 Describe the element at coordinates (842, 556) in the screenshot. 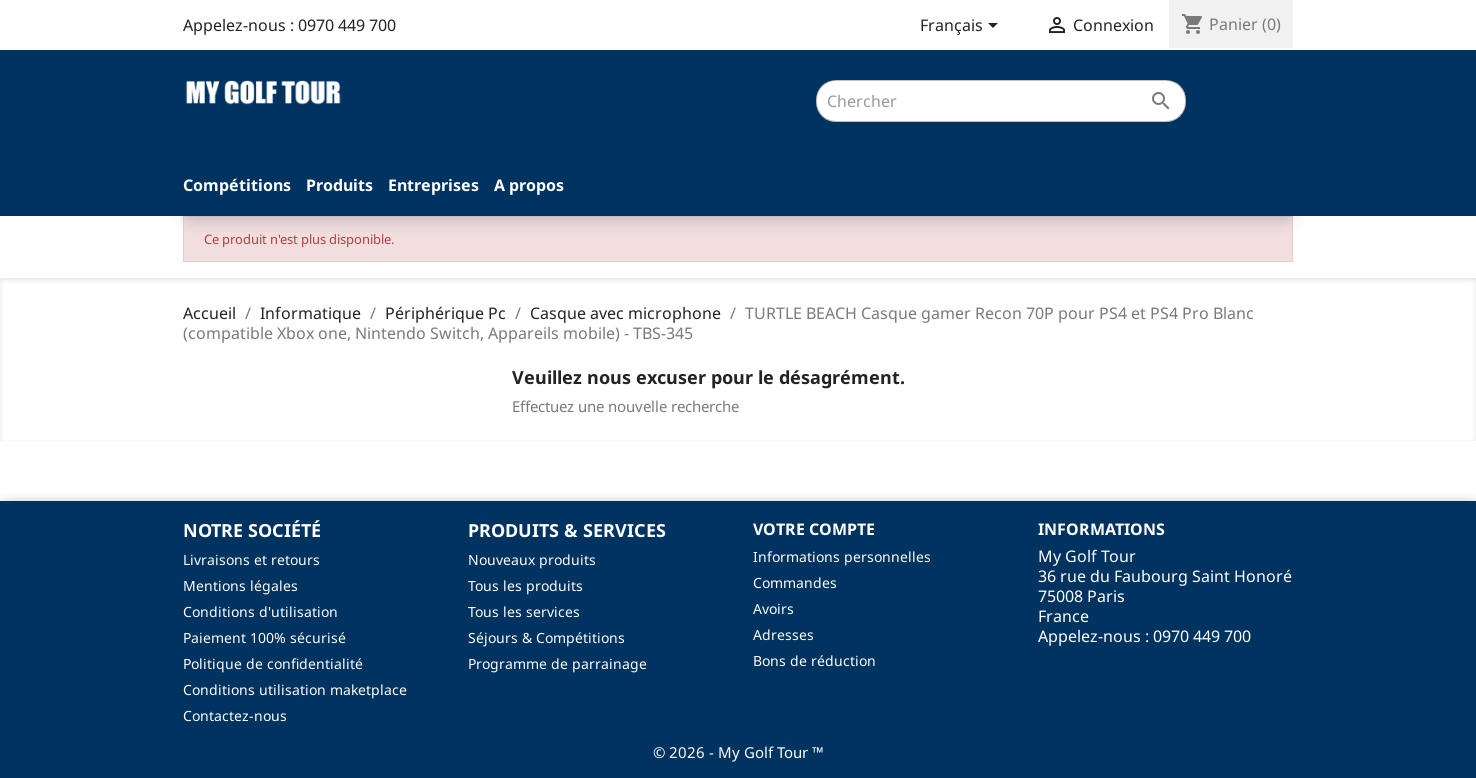

I see `Informations personnelles` at that location.